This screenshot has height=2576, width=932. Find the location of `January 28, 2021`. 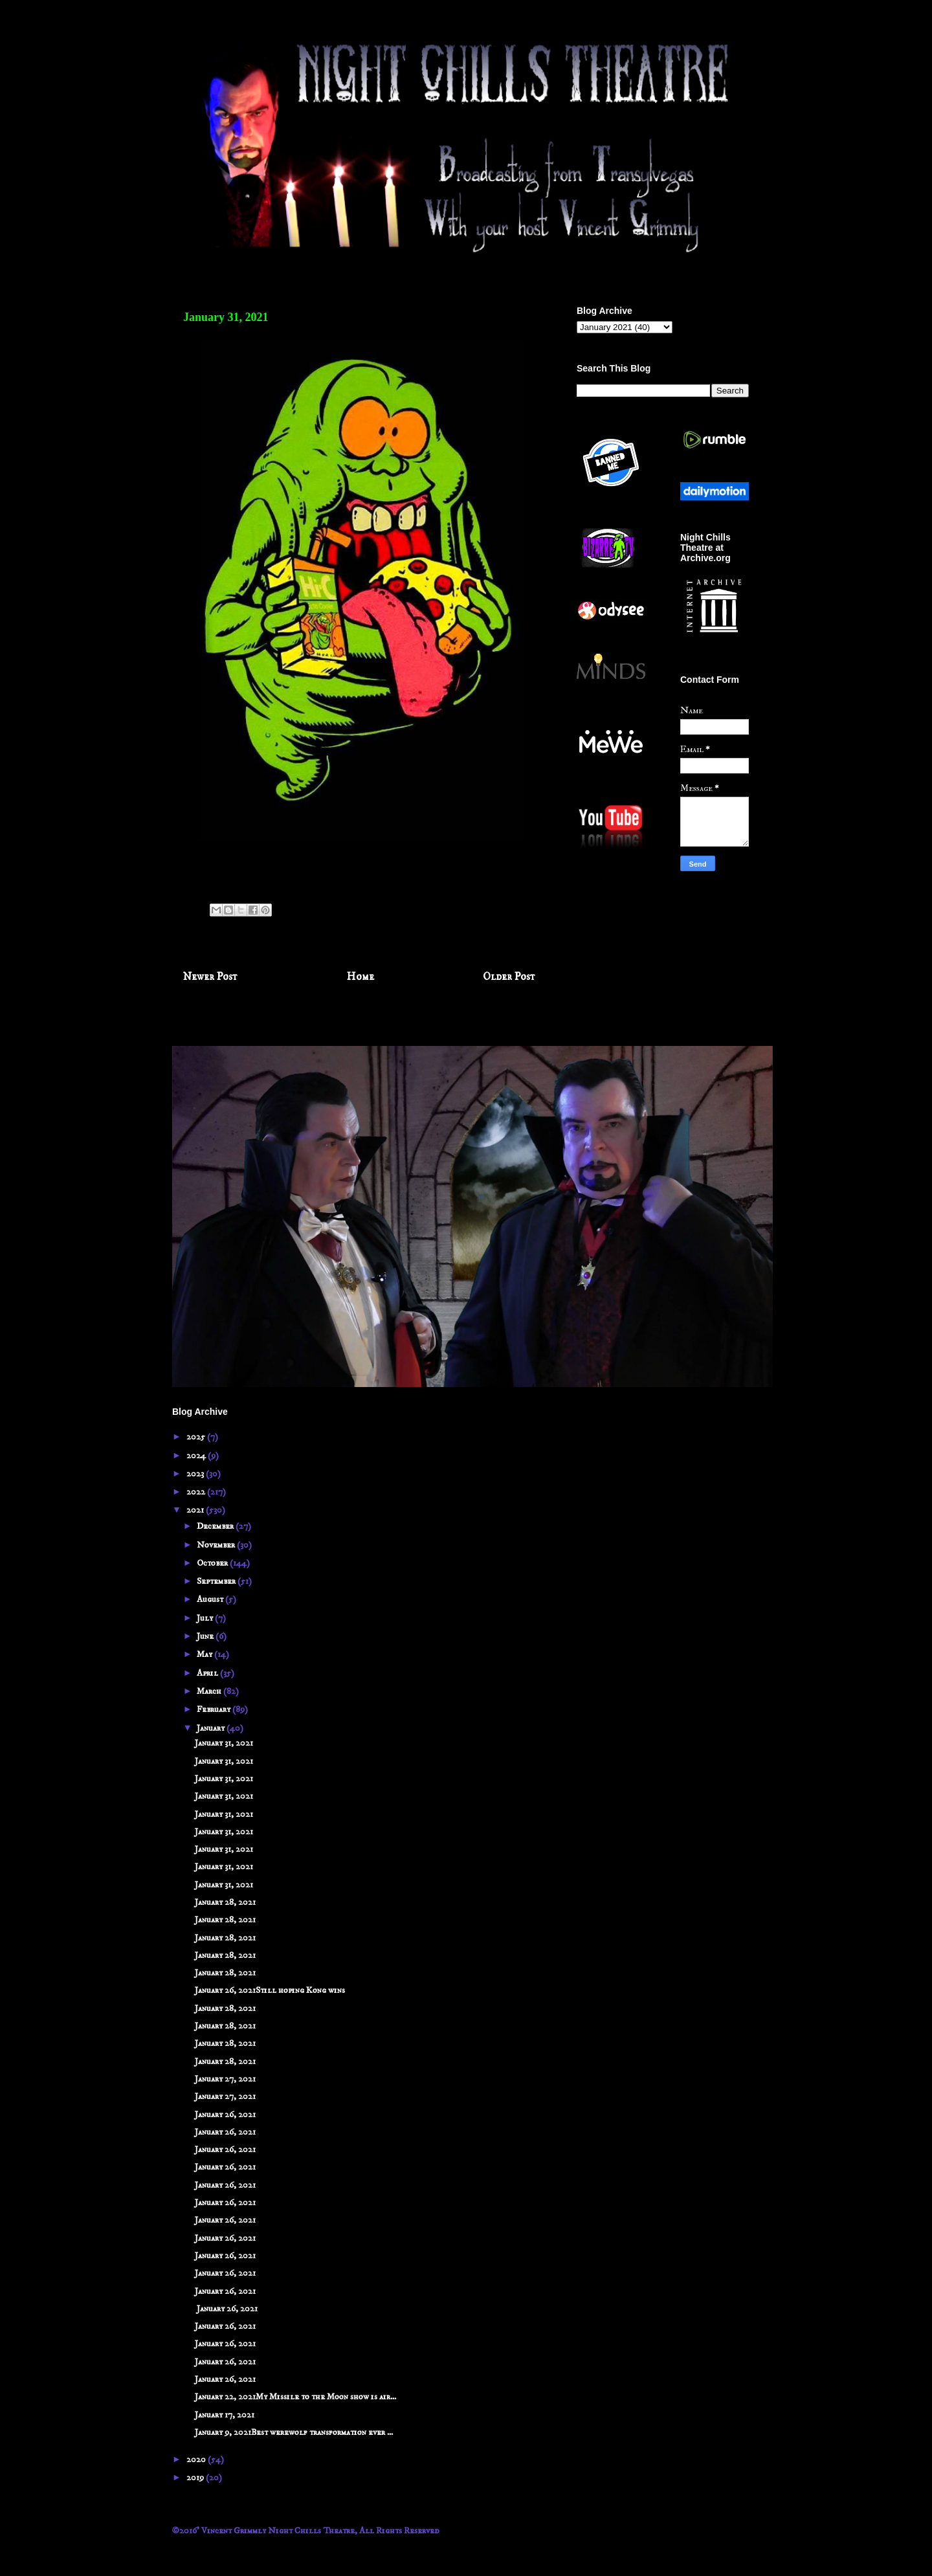

January 28, 2021 is located at coordinates (225, 1902).